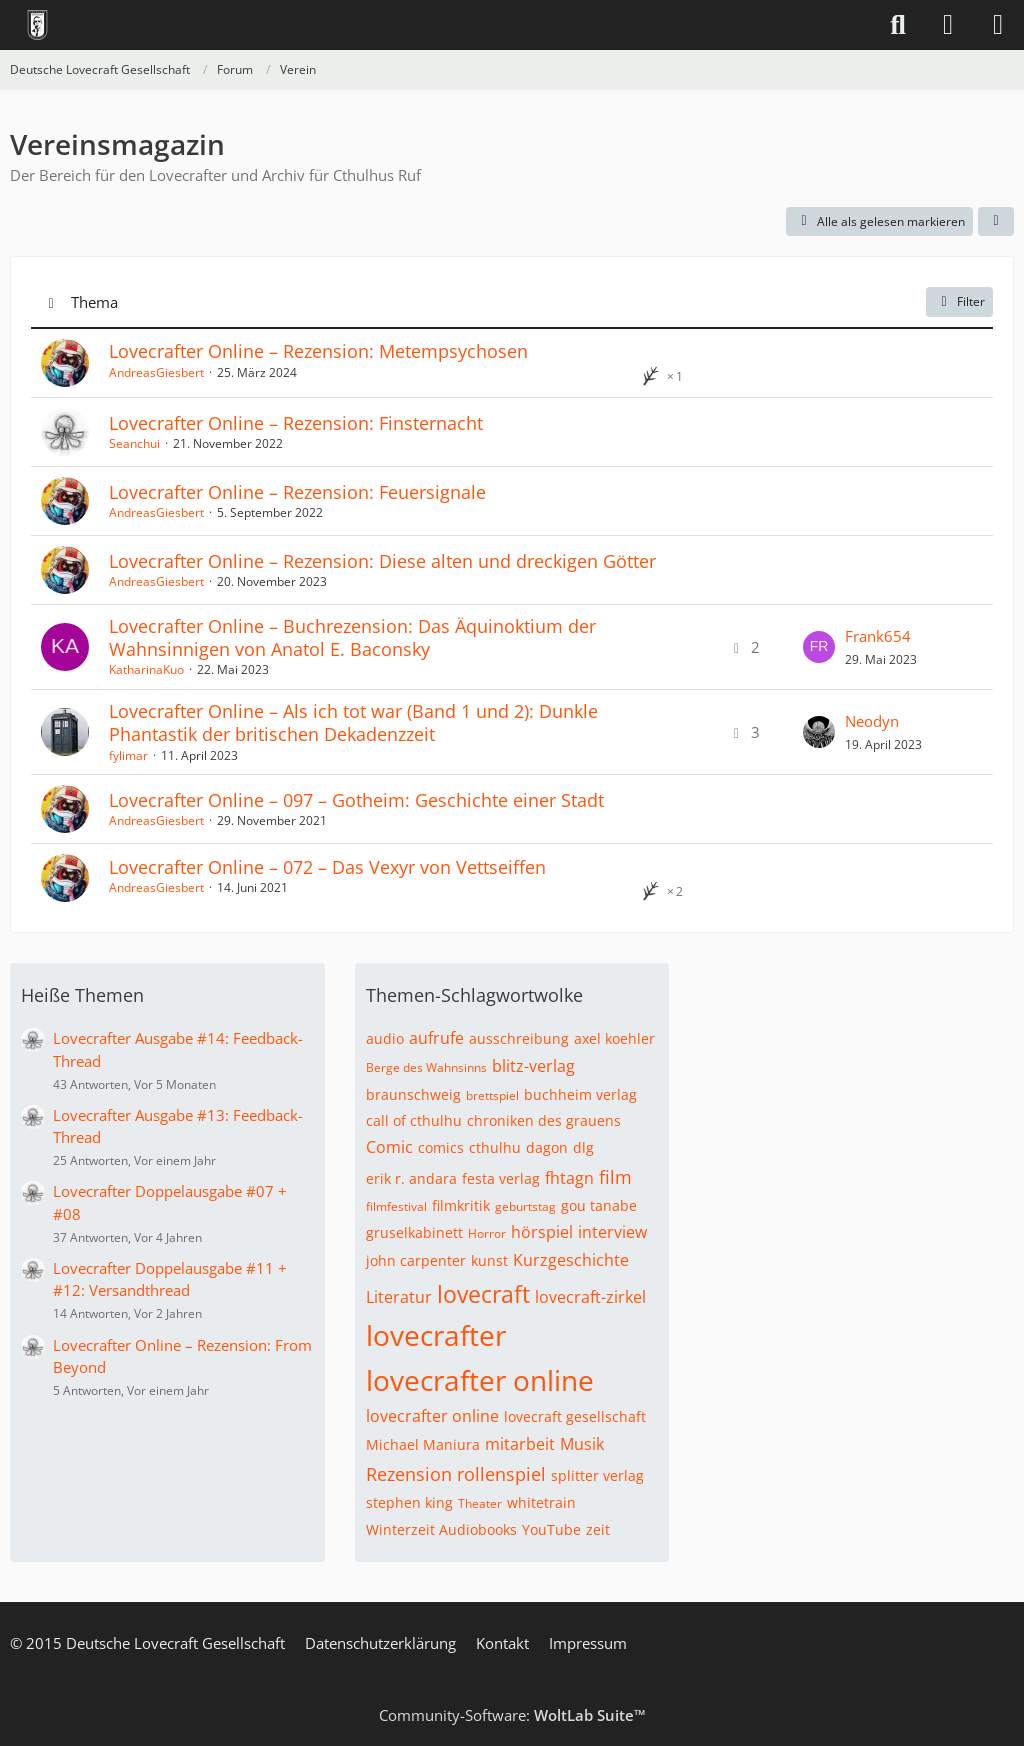 The height and width of the screenshot is (1746, 1024). Describe the element at coordinates (544, 1120) in the screenshot. I see `chroniken des grauens [Themen mit dem Tag „chroniken des grauens“]` at that location.